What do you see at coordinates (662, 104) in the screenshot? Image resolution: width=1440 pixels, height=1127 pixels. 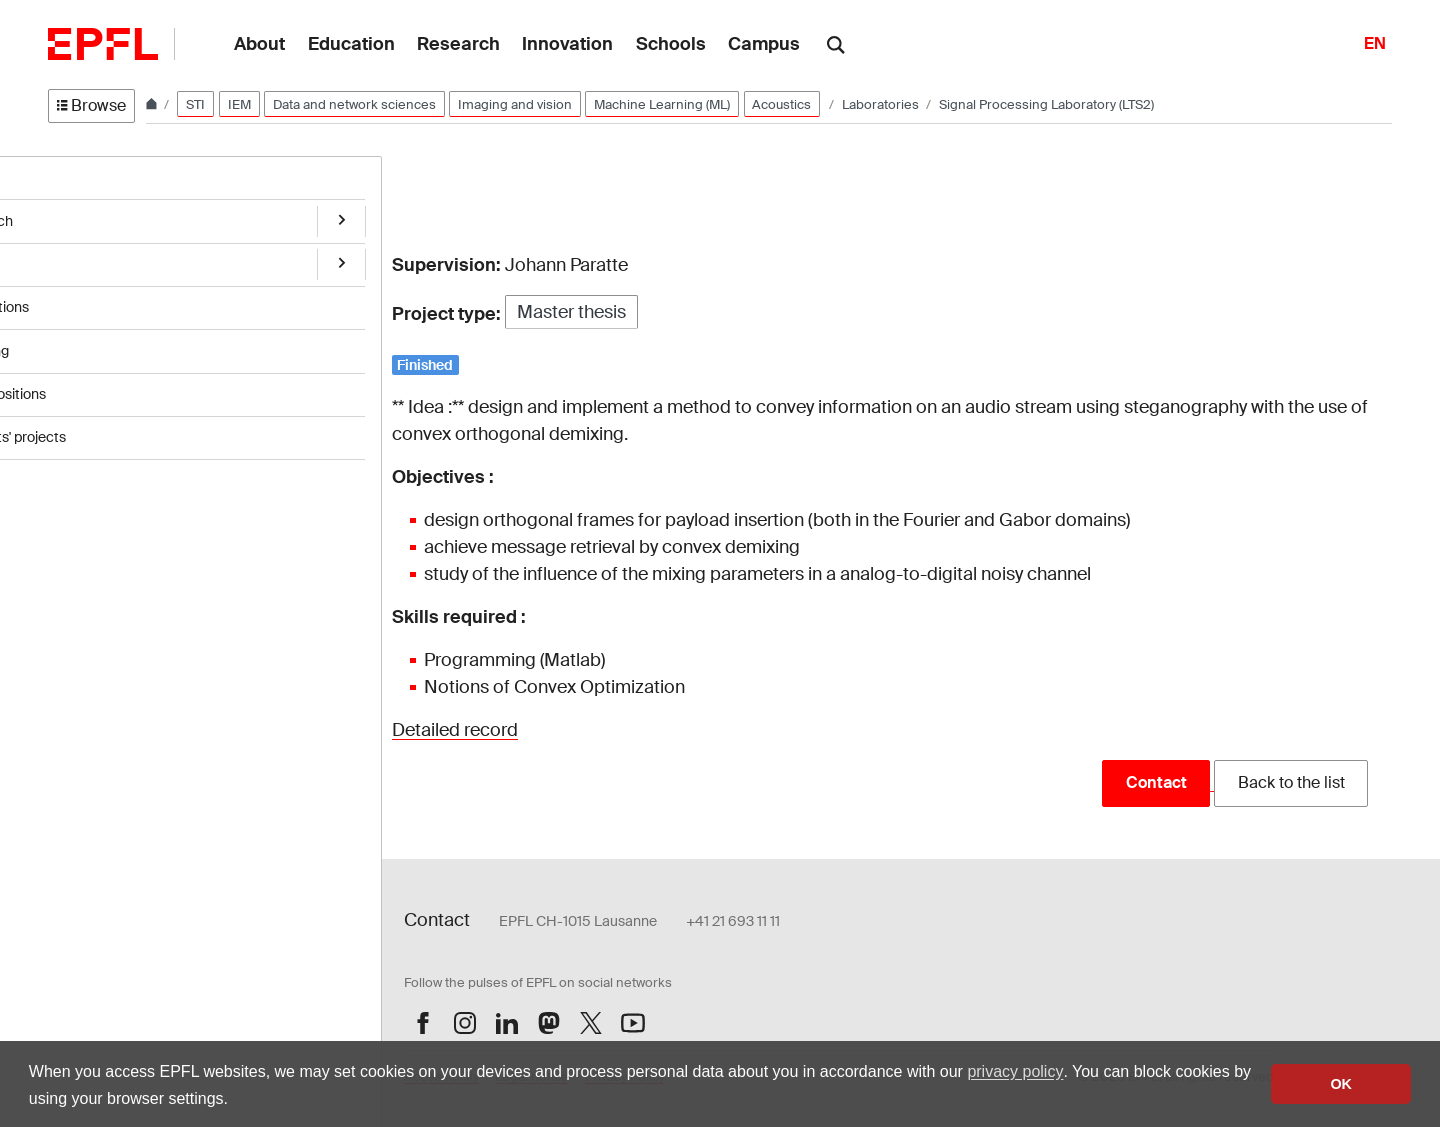 I see `Machine Learning (ML)` at bounding box center [662, 104].